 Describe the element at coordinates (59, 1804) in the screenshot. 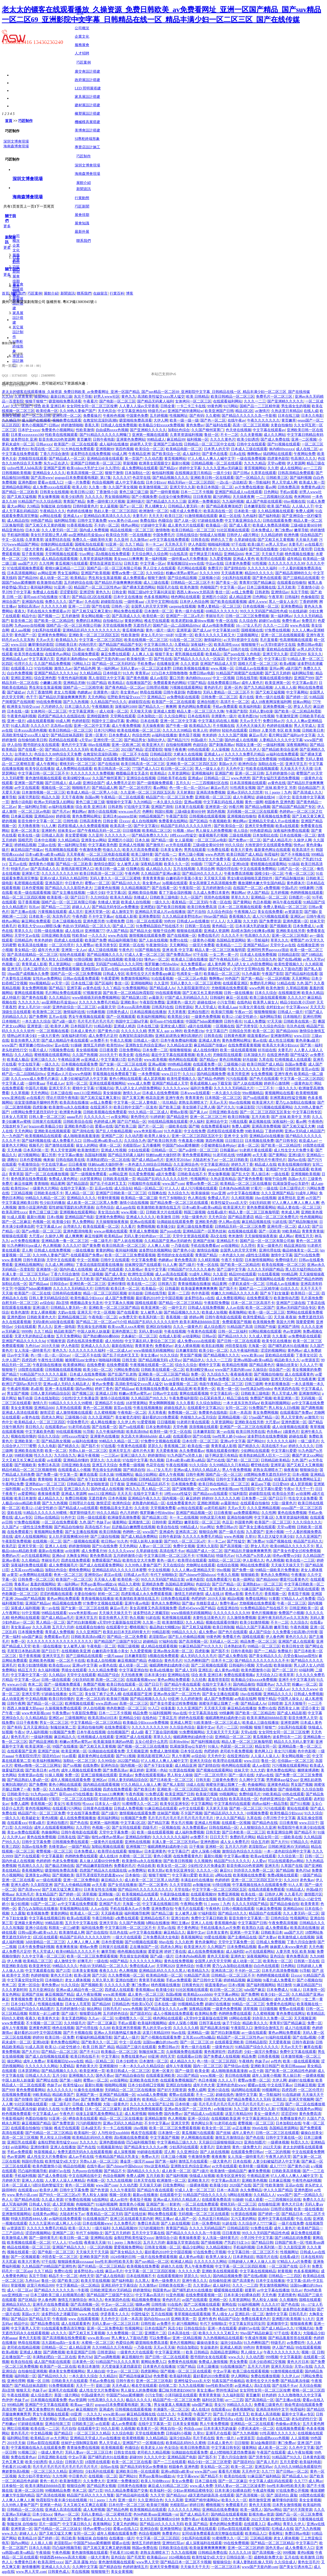

I see `美女污` at that location.